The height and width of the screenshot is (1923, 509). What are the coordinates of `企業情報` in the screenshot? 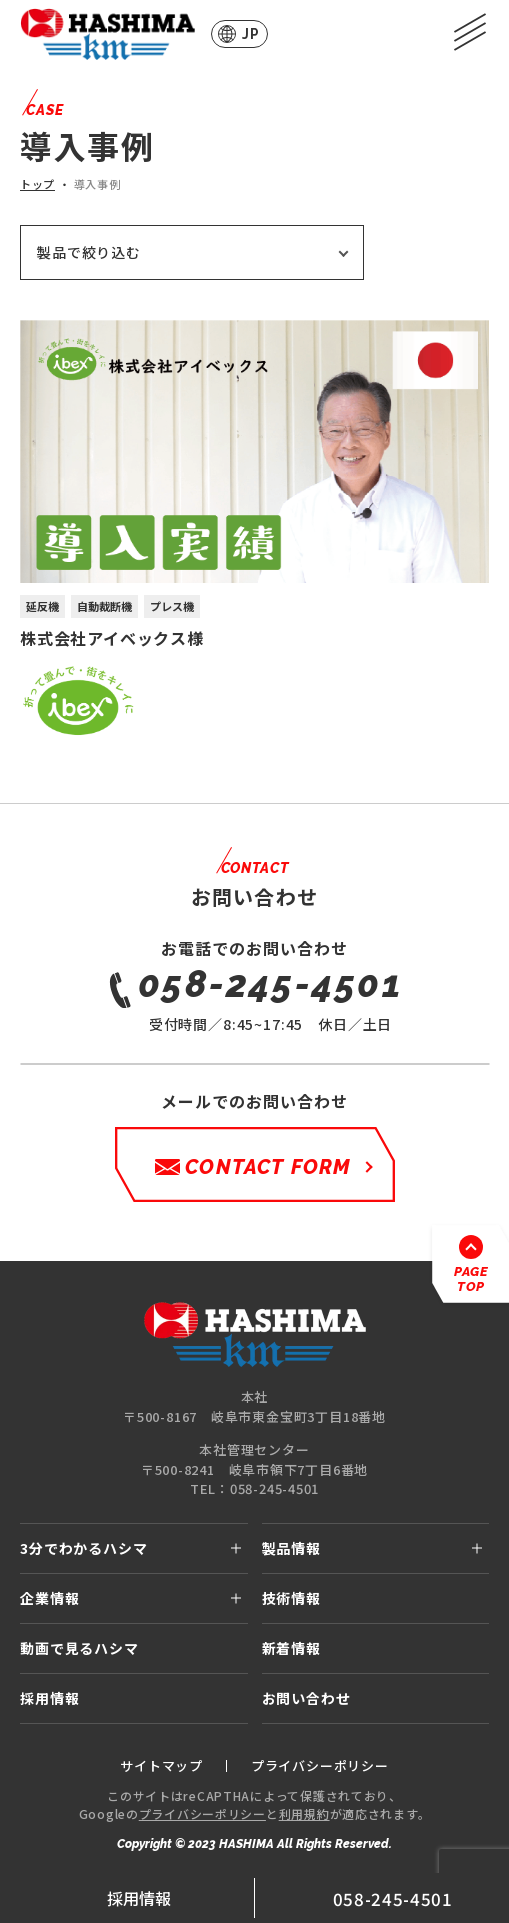 It's located at (49, 1598).